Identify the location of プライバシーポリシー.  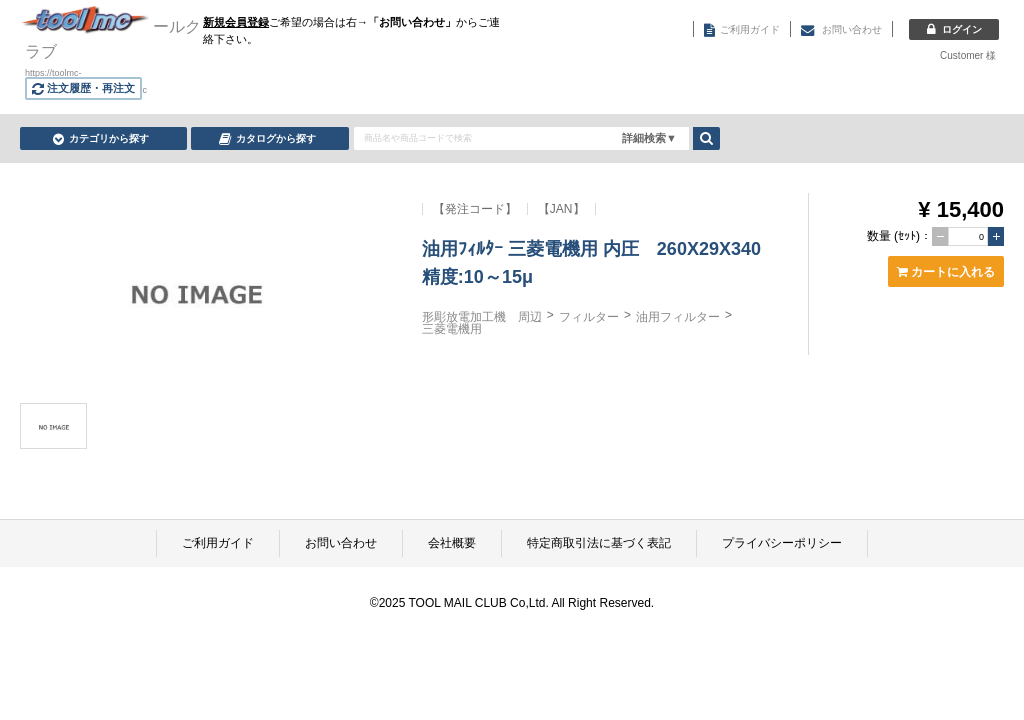
(782, 543).